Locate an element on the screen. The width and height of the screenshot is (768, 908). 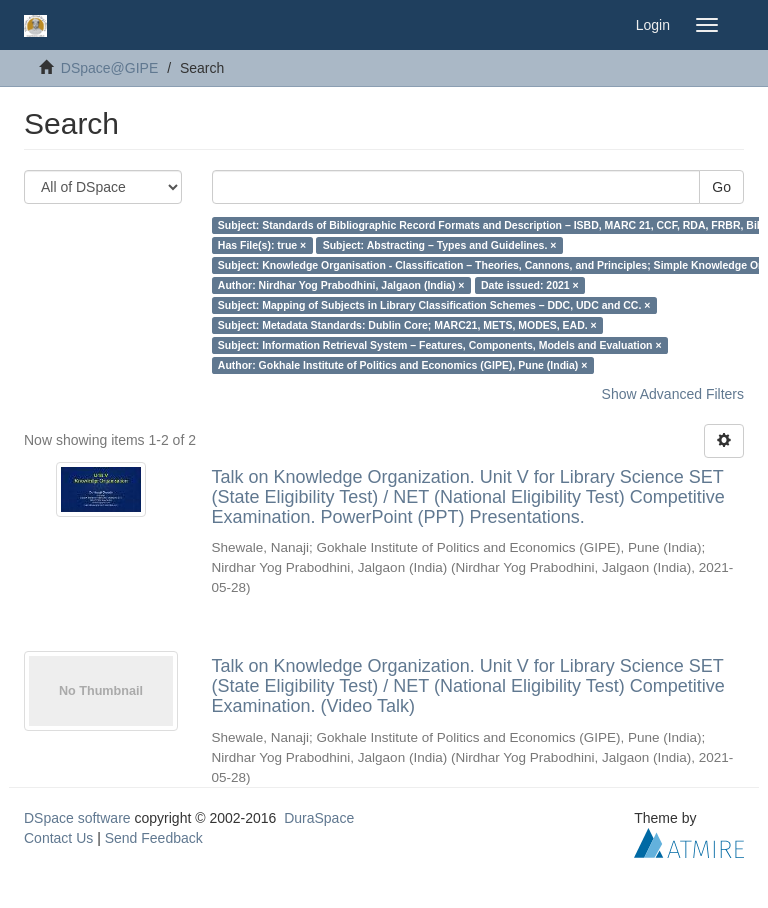
Subject: Mapping of Subjects in Library Classification Schemes – DDC, UDC and CC. × is located at coordinates (434, 305).